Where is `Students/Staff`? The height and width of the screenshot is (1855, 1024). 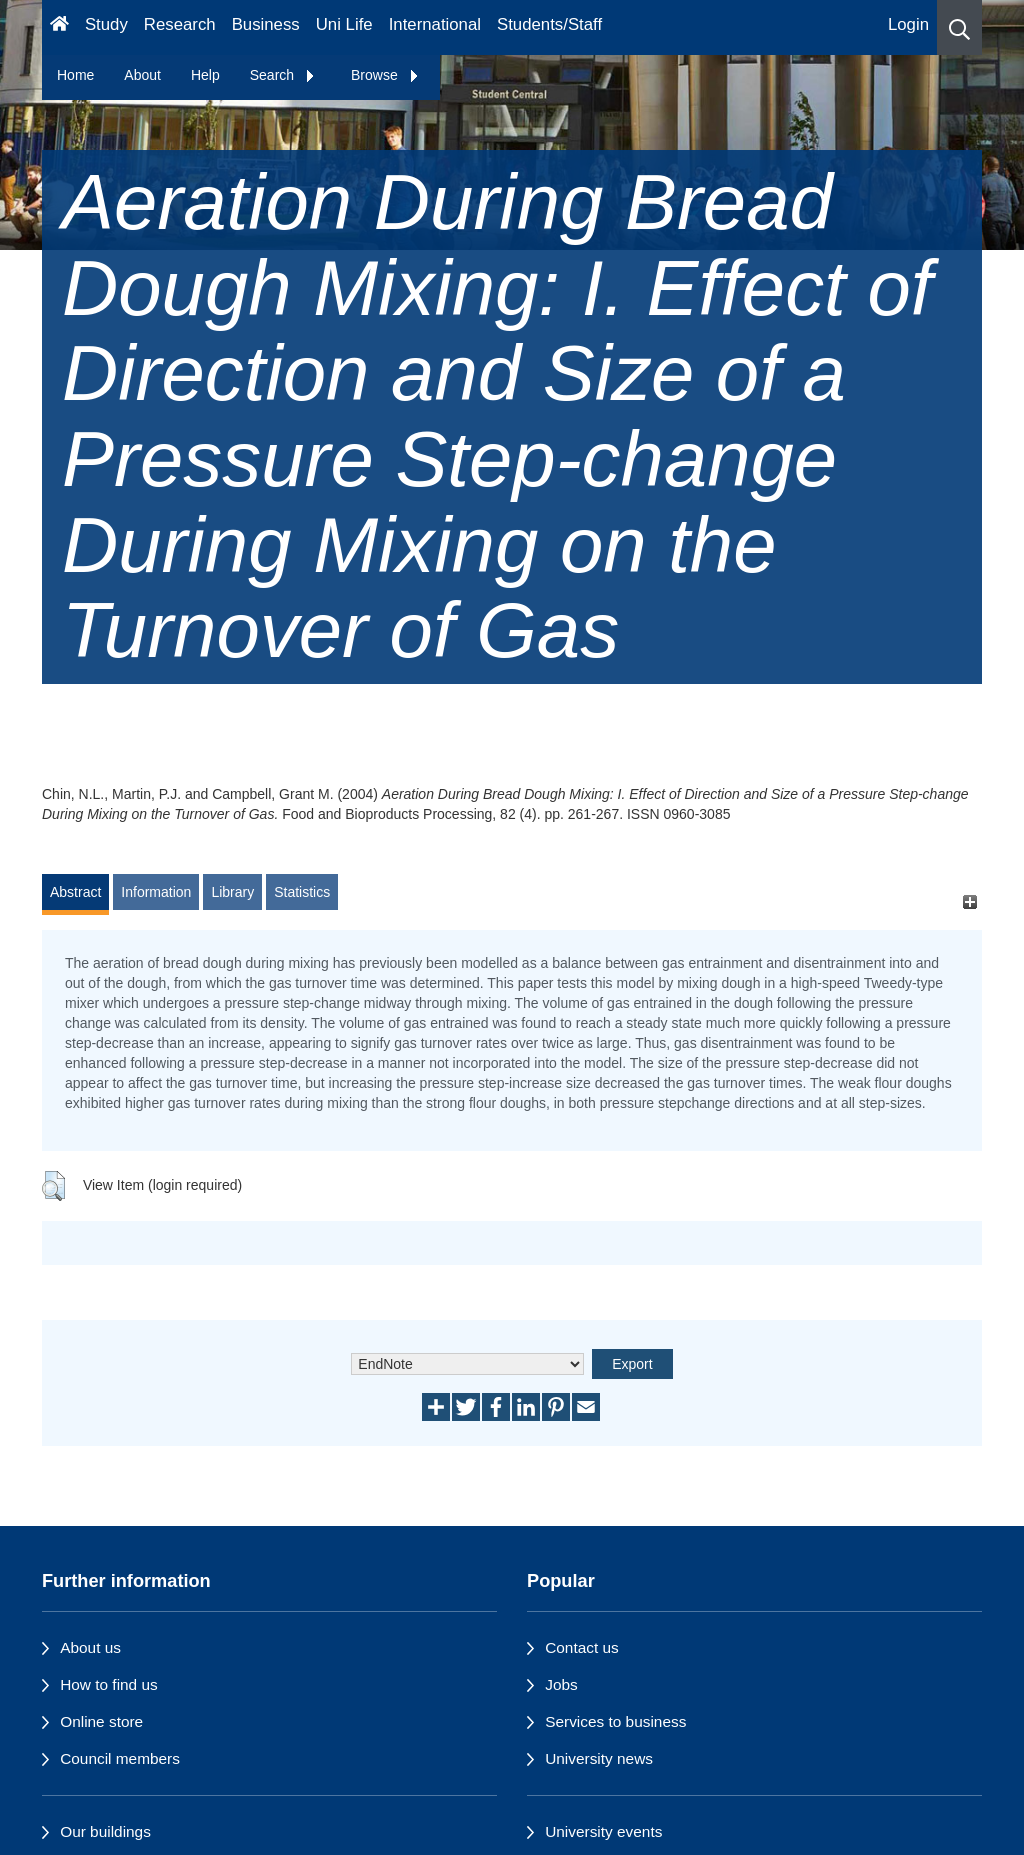 Students/Staff is located at coordinates (549, 24).